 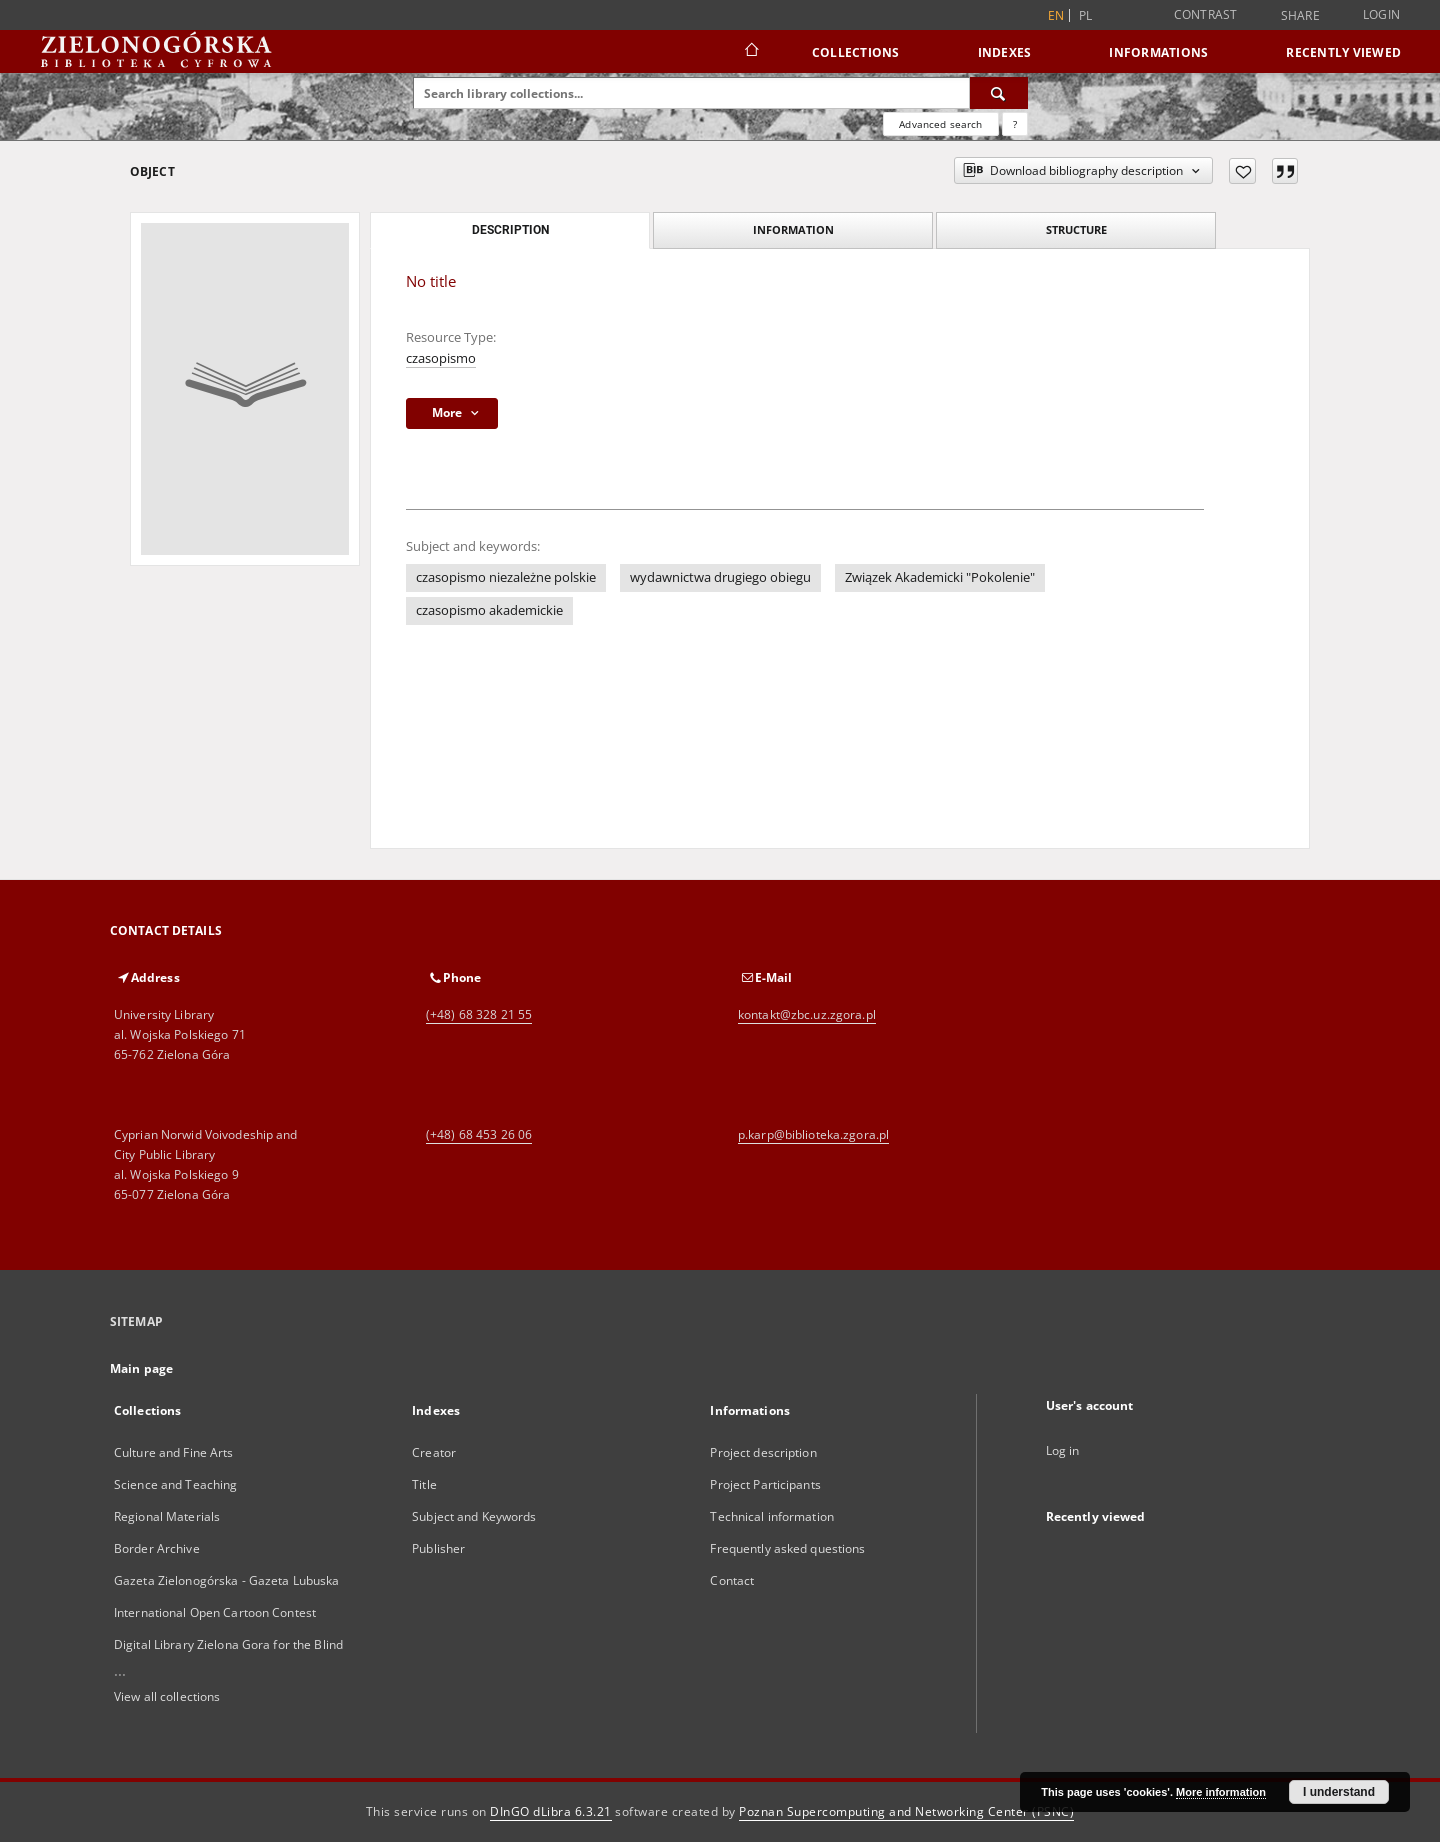 What do you see at coordinates (175, 1484) in the screenshot?
I see `Science and Teaching` at bounding box center [175, 1484].